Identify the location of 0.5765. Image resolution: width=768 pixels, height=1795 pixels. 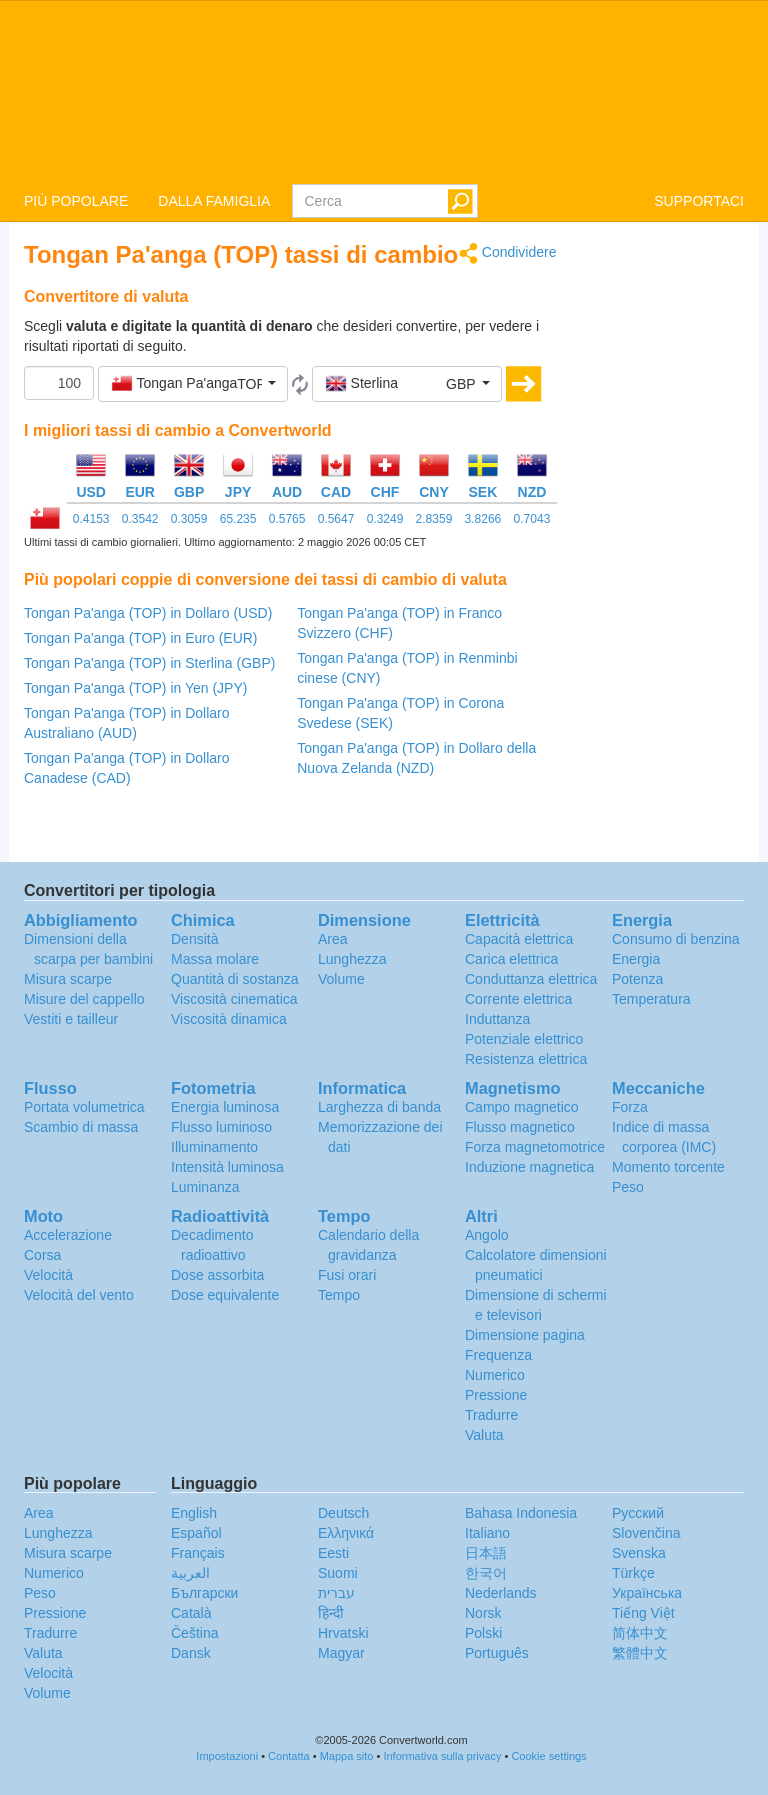
(287, 519).